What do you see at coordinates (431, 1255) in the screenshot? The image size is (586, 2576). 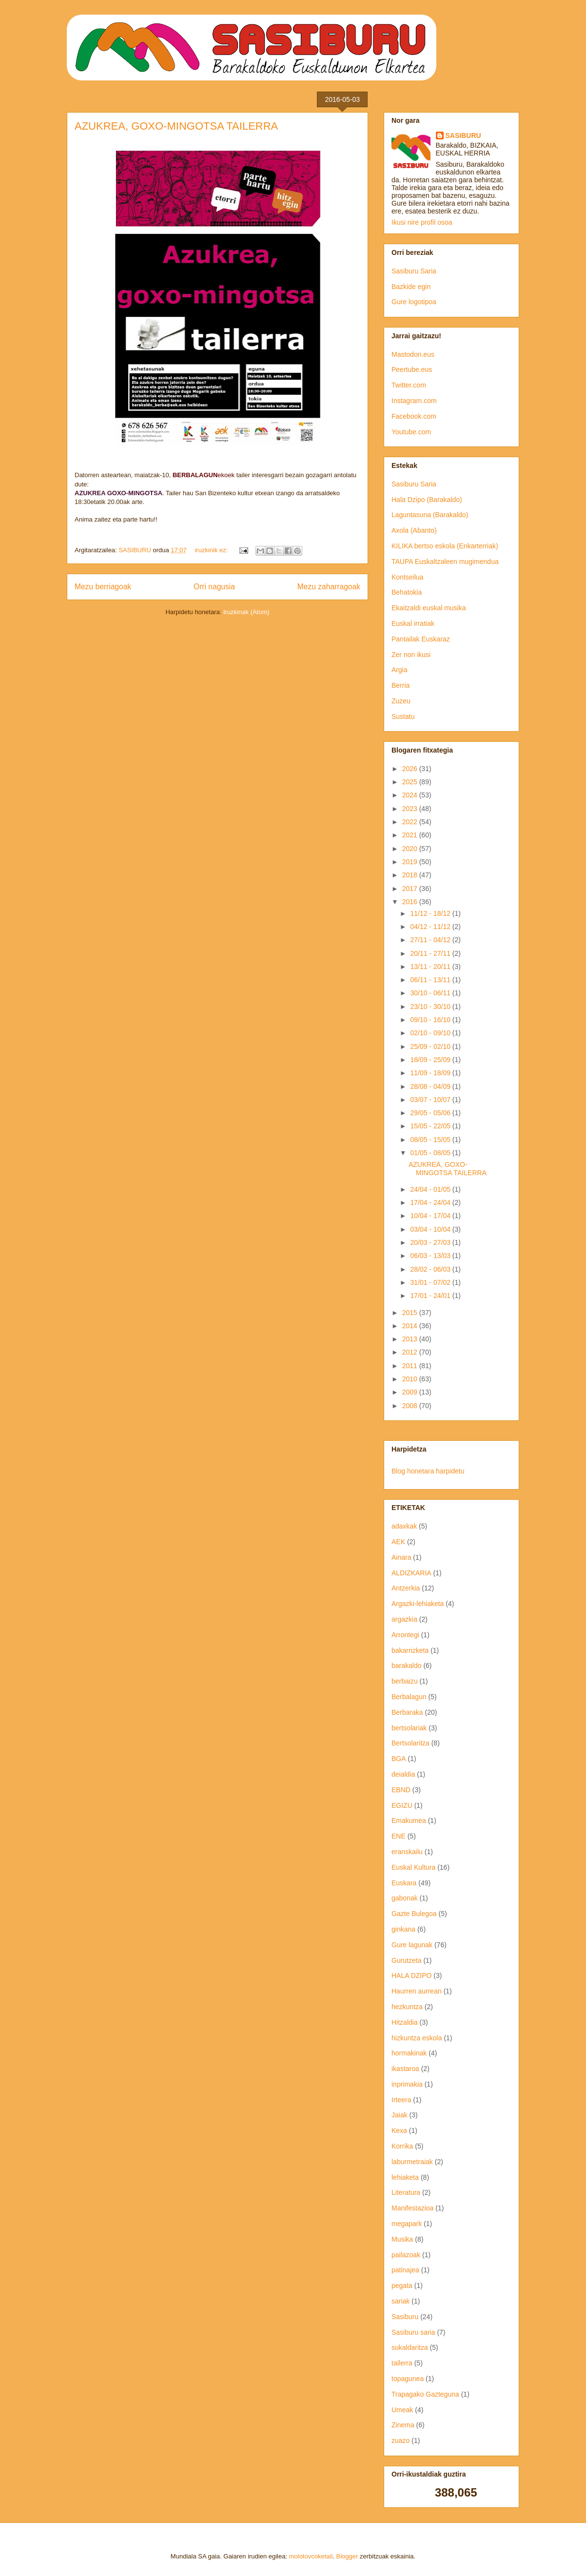 I see `06/03 - 13/03` at bounding box center [431, 1255].